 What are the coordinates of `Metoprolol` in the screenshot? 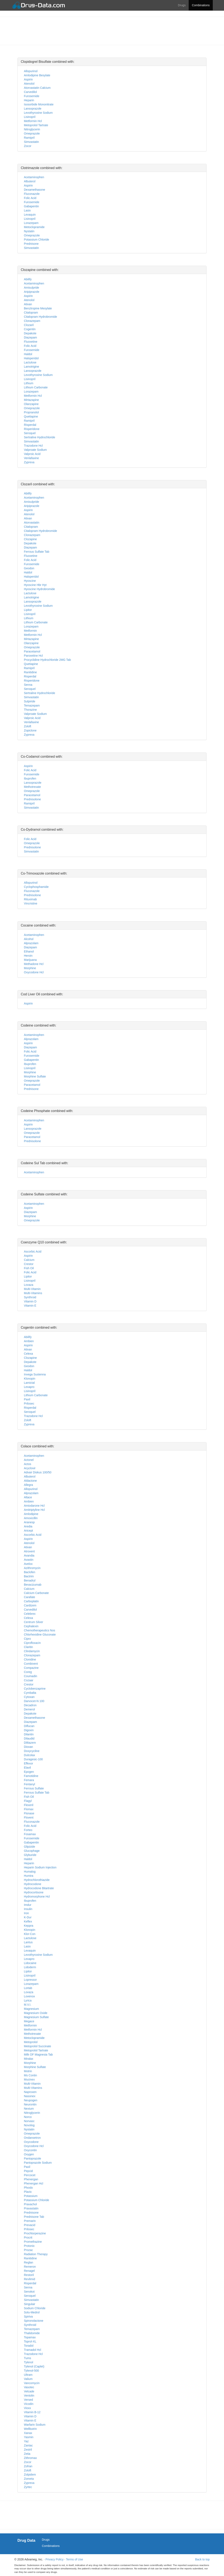 It's located at (30, 2042).